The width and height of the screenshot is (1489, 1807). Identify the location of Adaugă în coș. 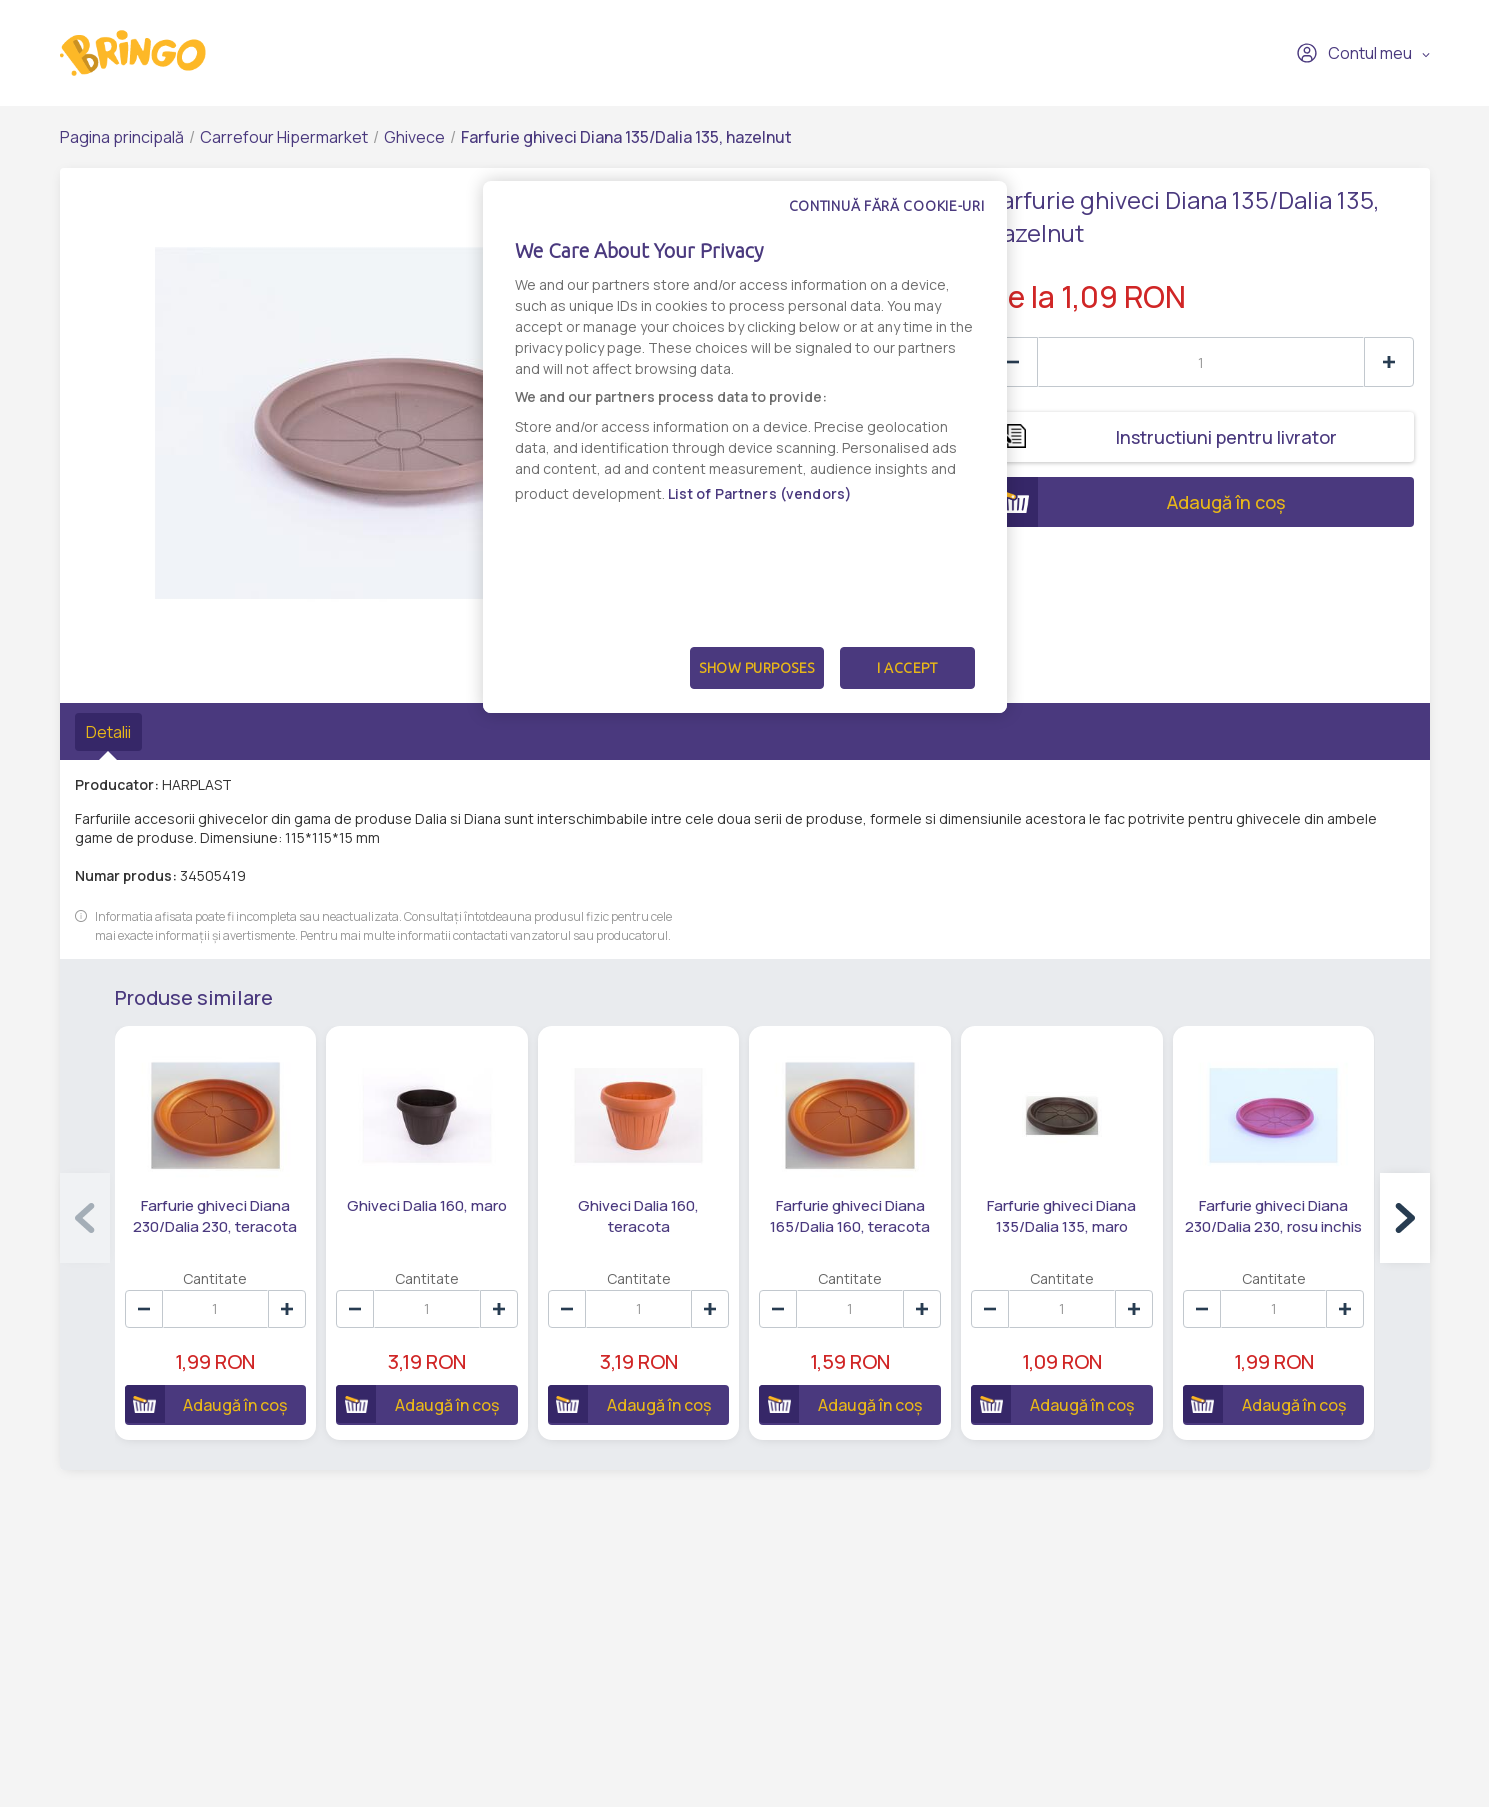
(1137, 502).